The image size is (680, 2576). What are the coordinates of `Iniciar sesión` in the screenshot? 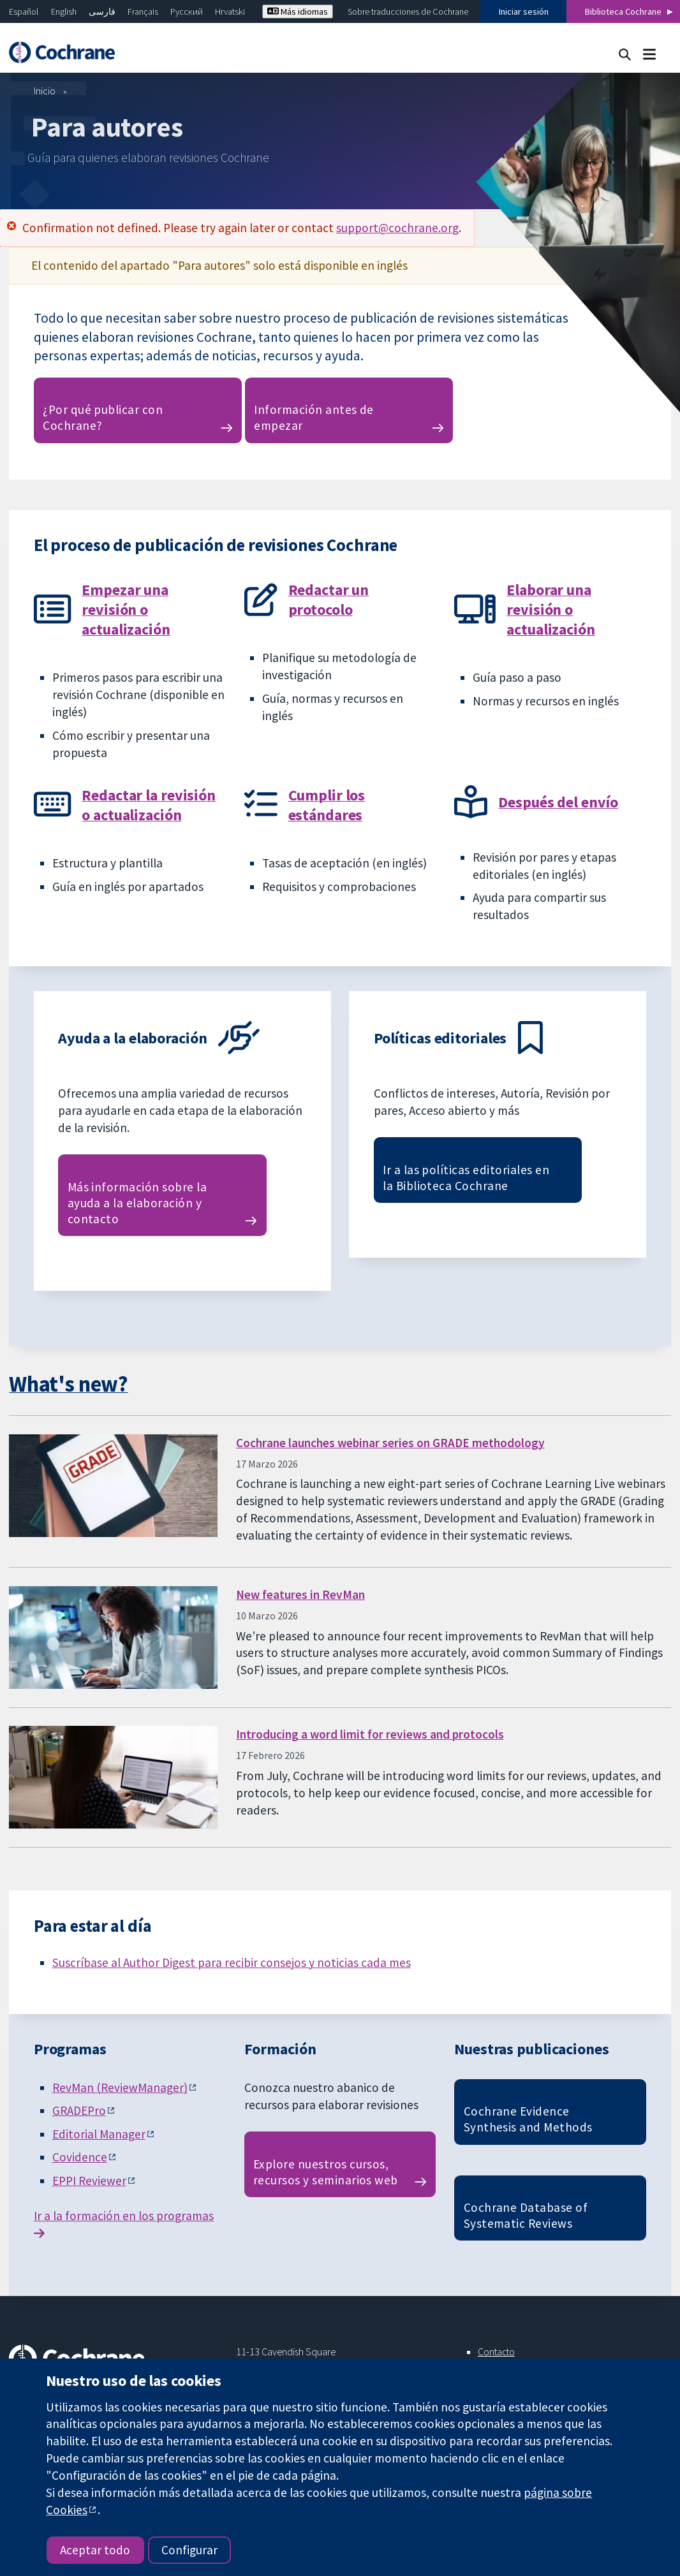 It's located at (524, 11).